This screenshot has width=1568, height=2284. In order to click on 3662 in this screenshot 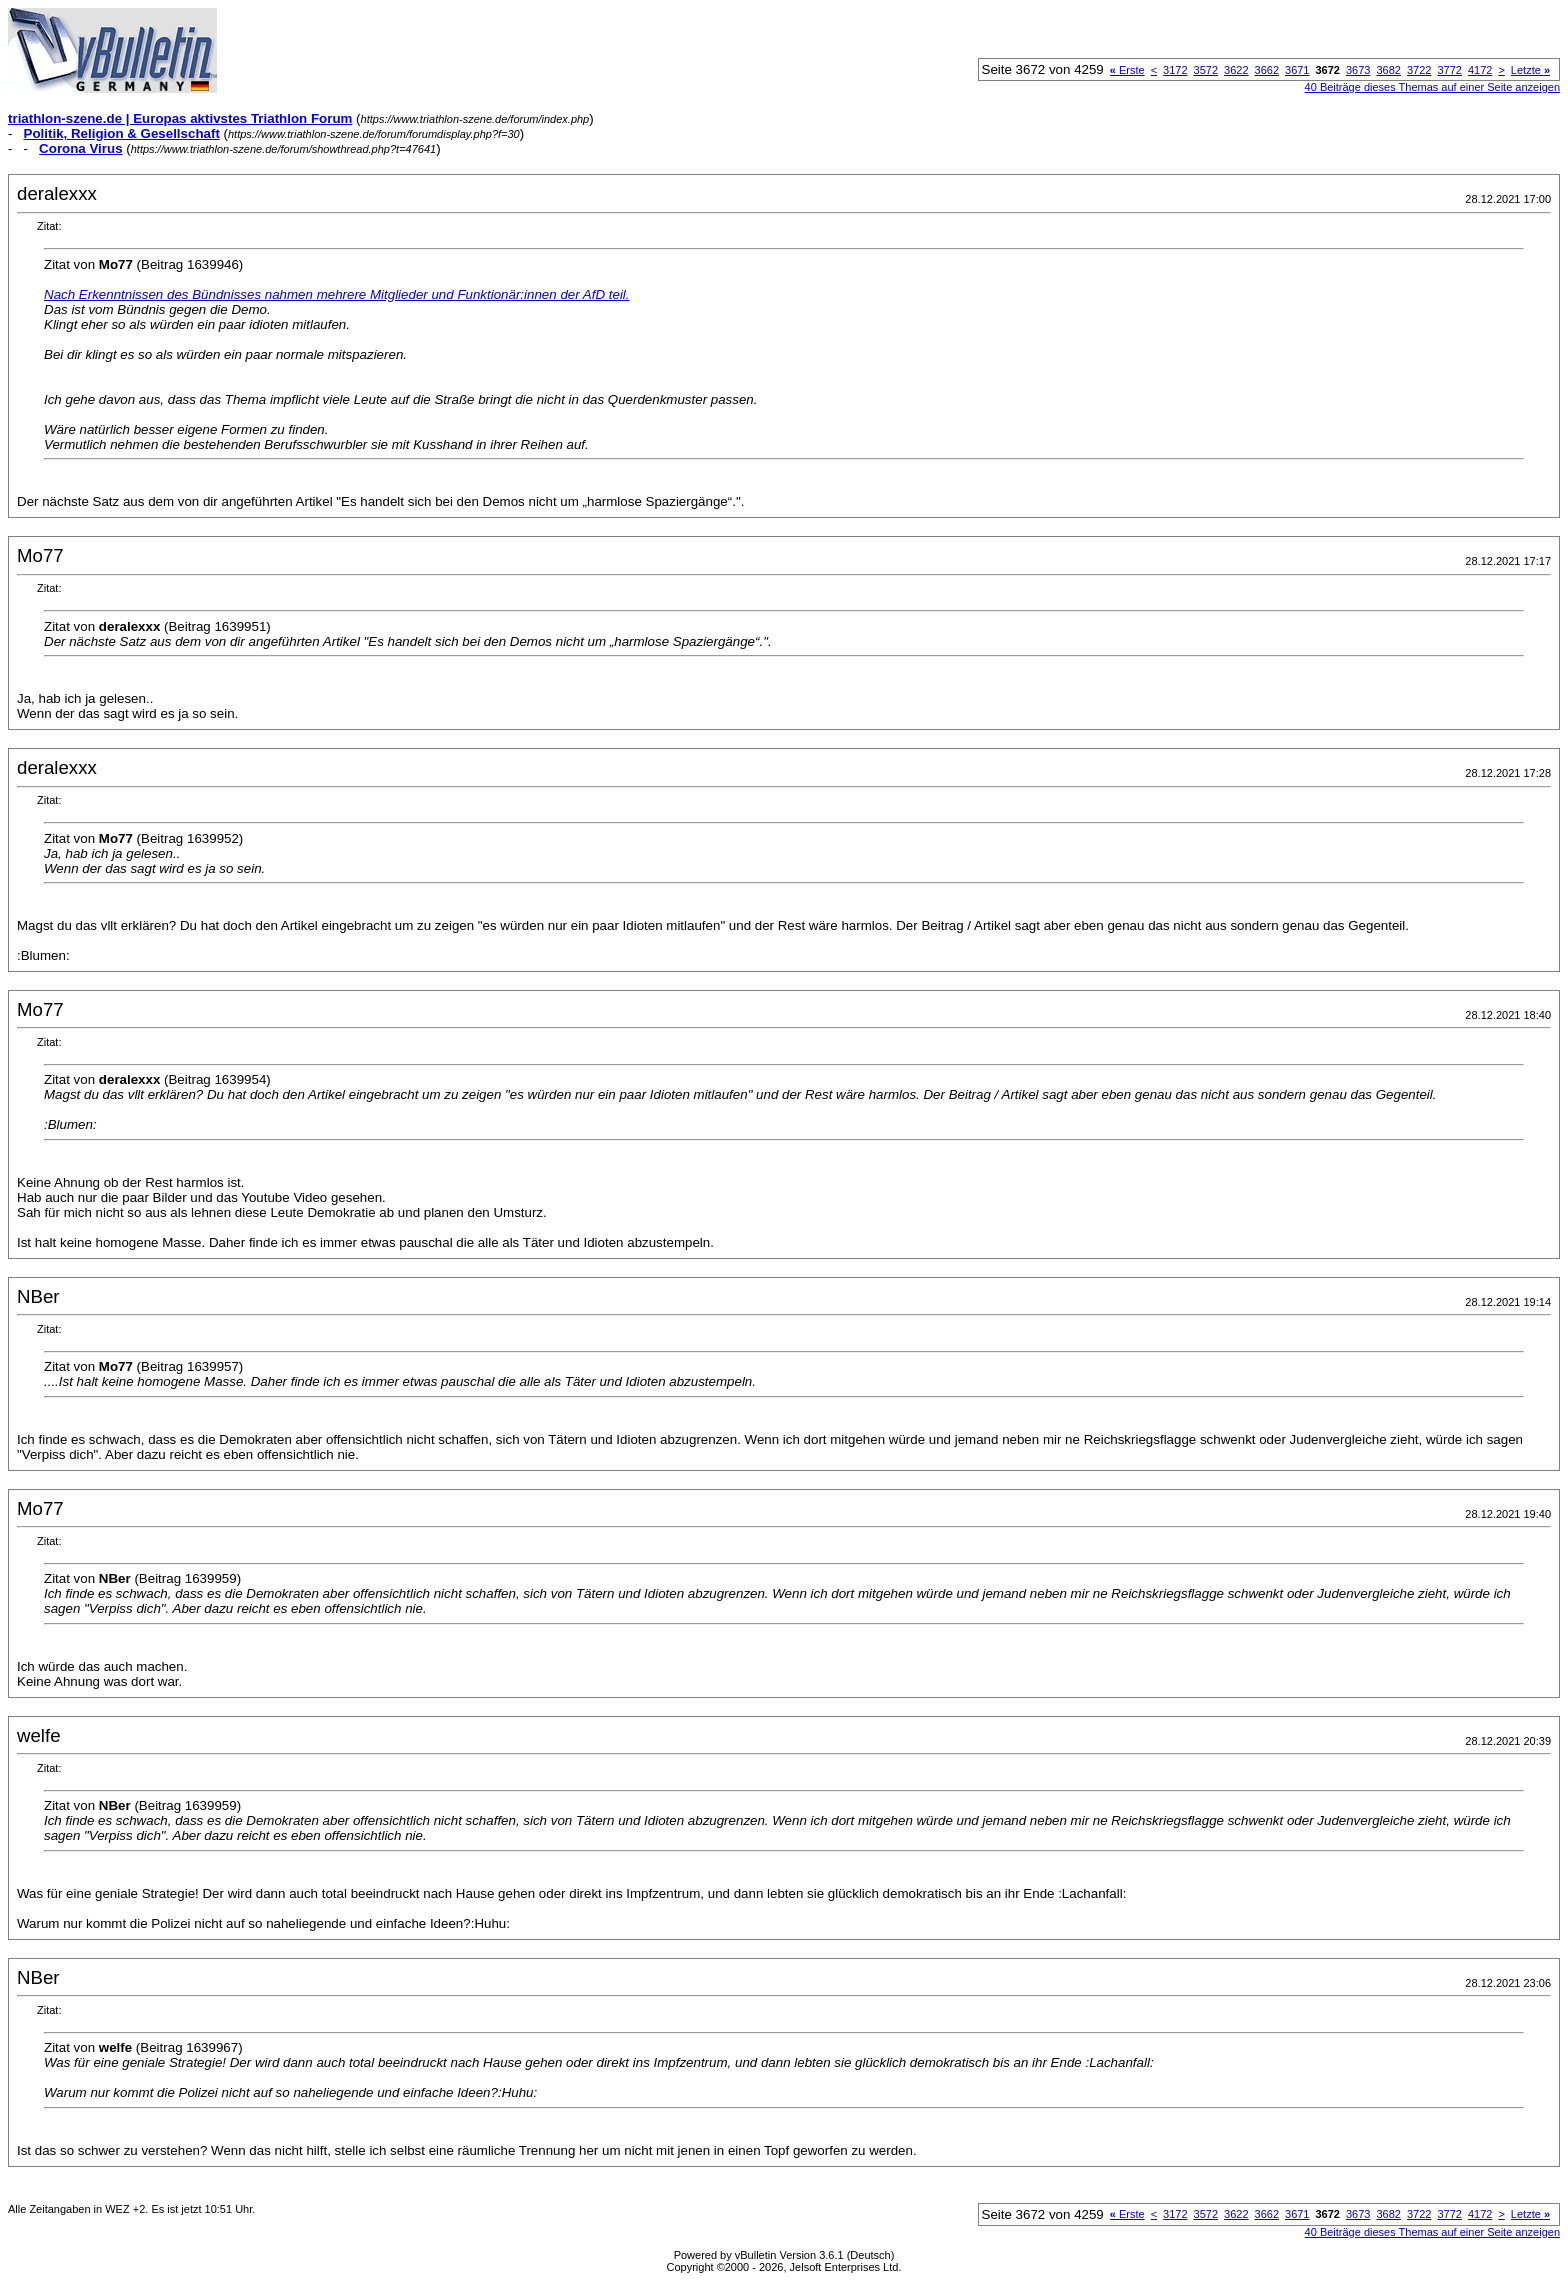, I will do `click(1267, 70)`.